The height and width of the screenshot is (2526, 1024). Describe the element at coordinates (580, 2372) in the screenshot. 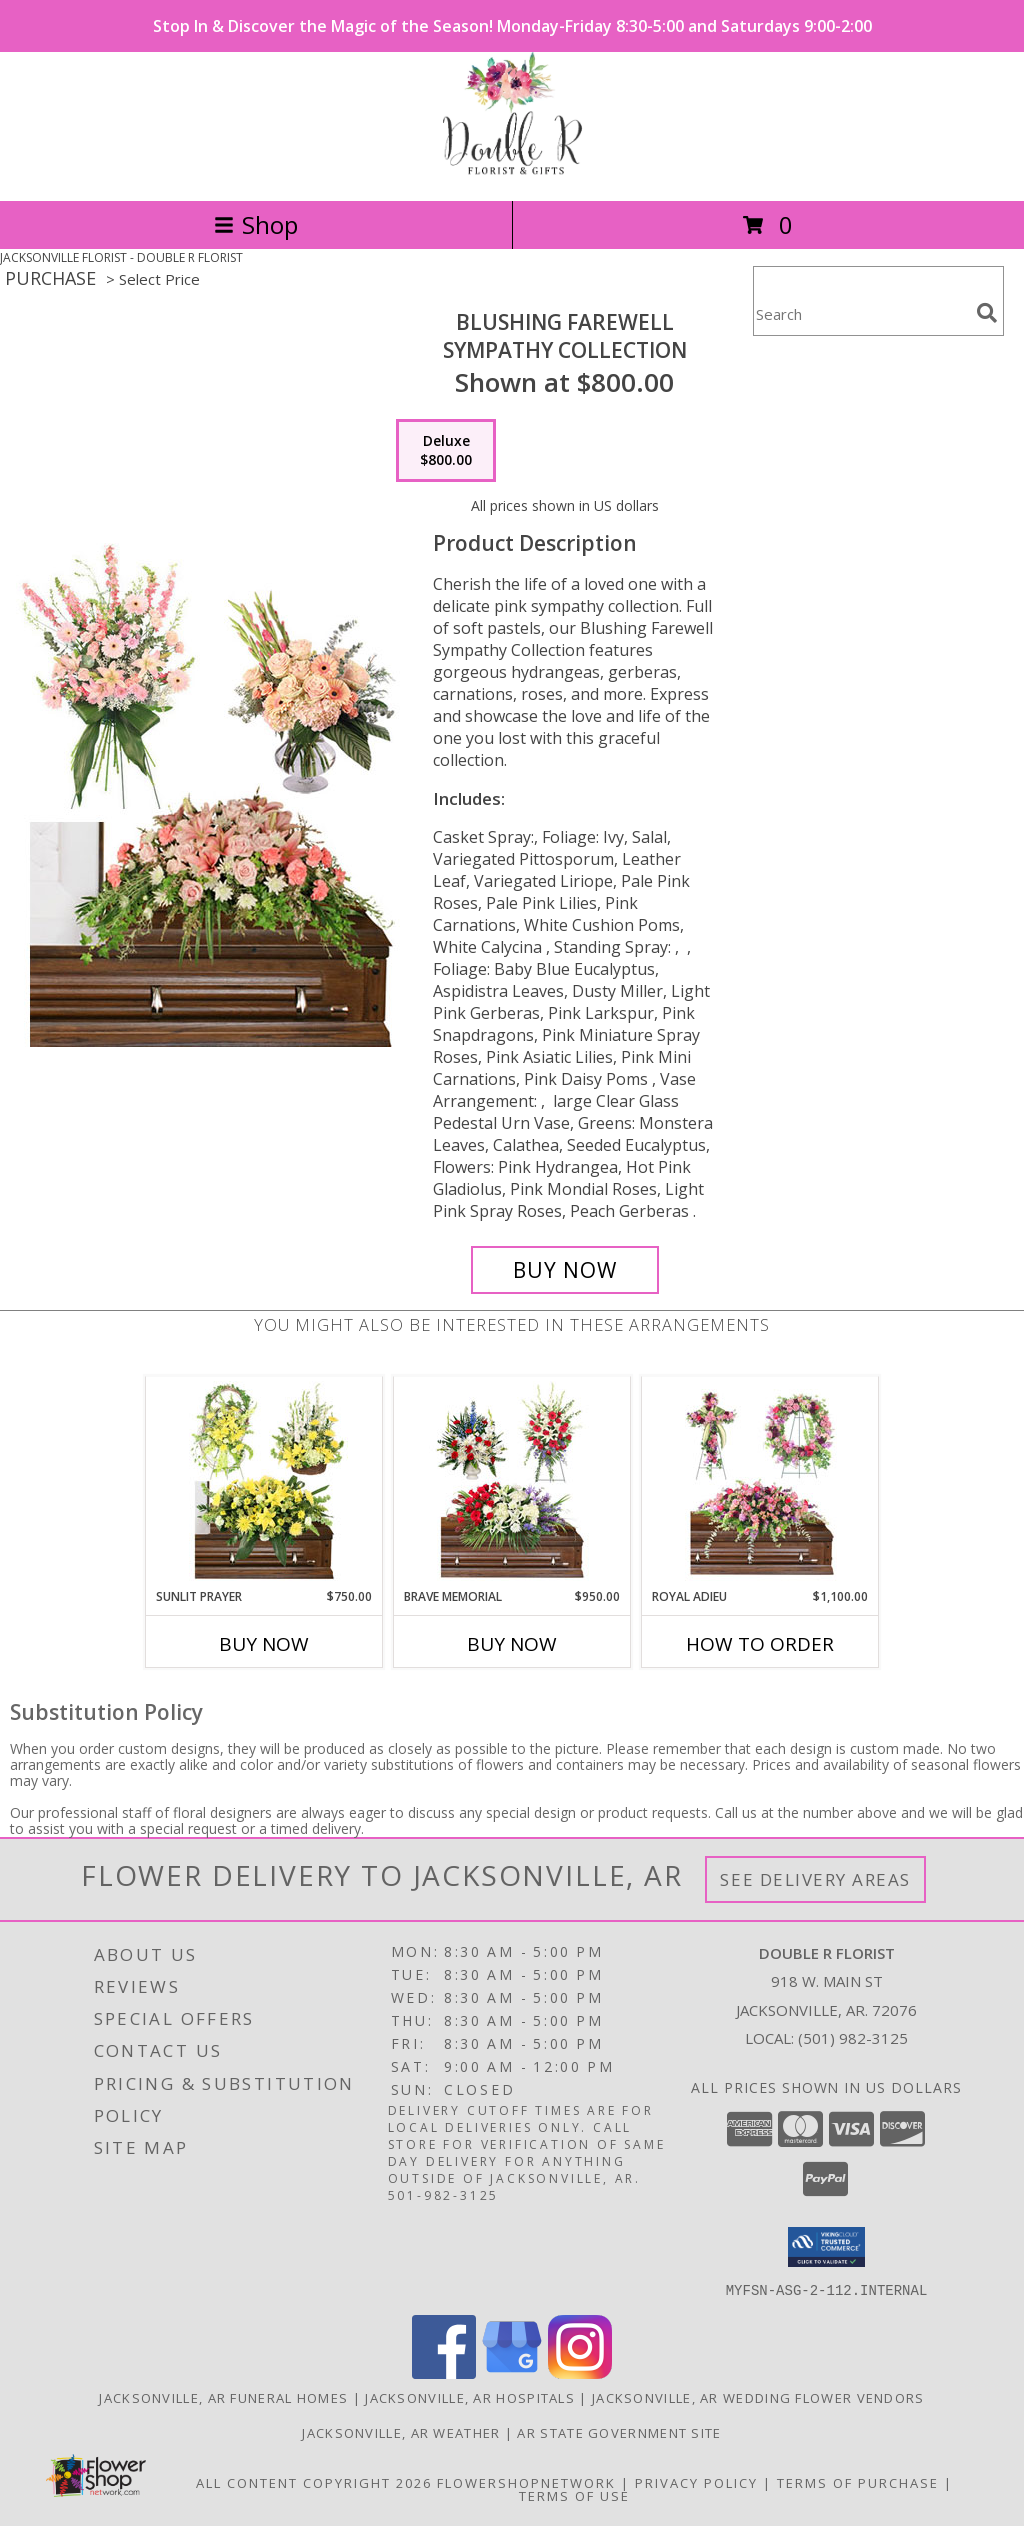

I see `[View our Instagram]` at that location.